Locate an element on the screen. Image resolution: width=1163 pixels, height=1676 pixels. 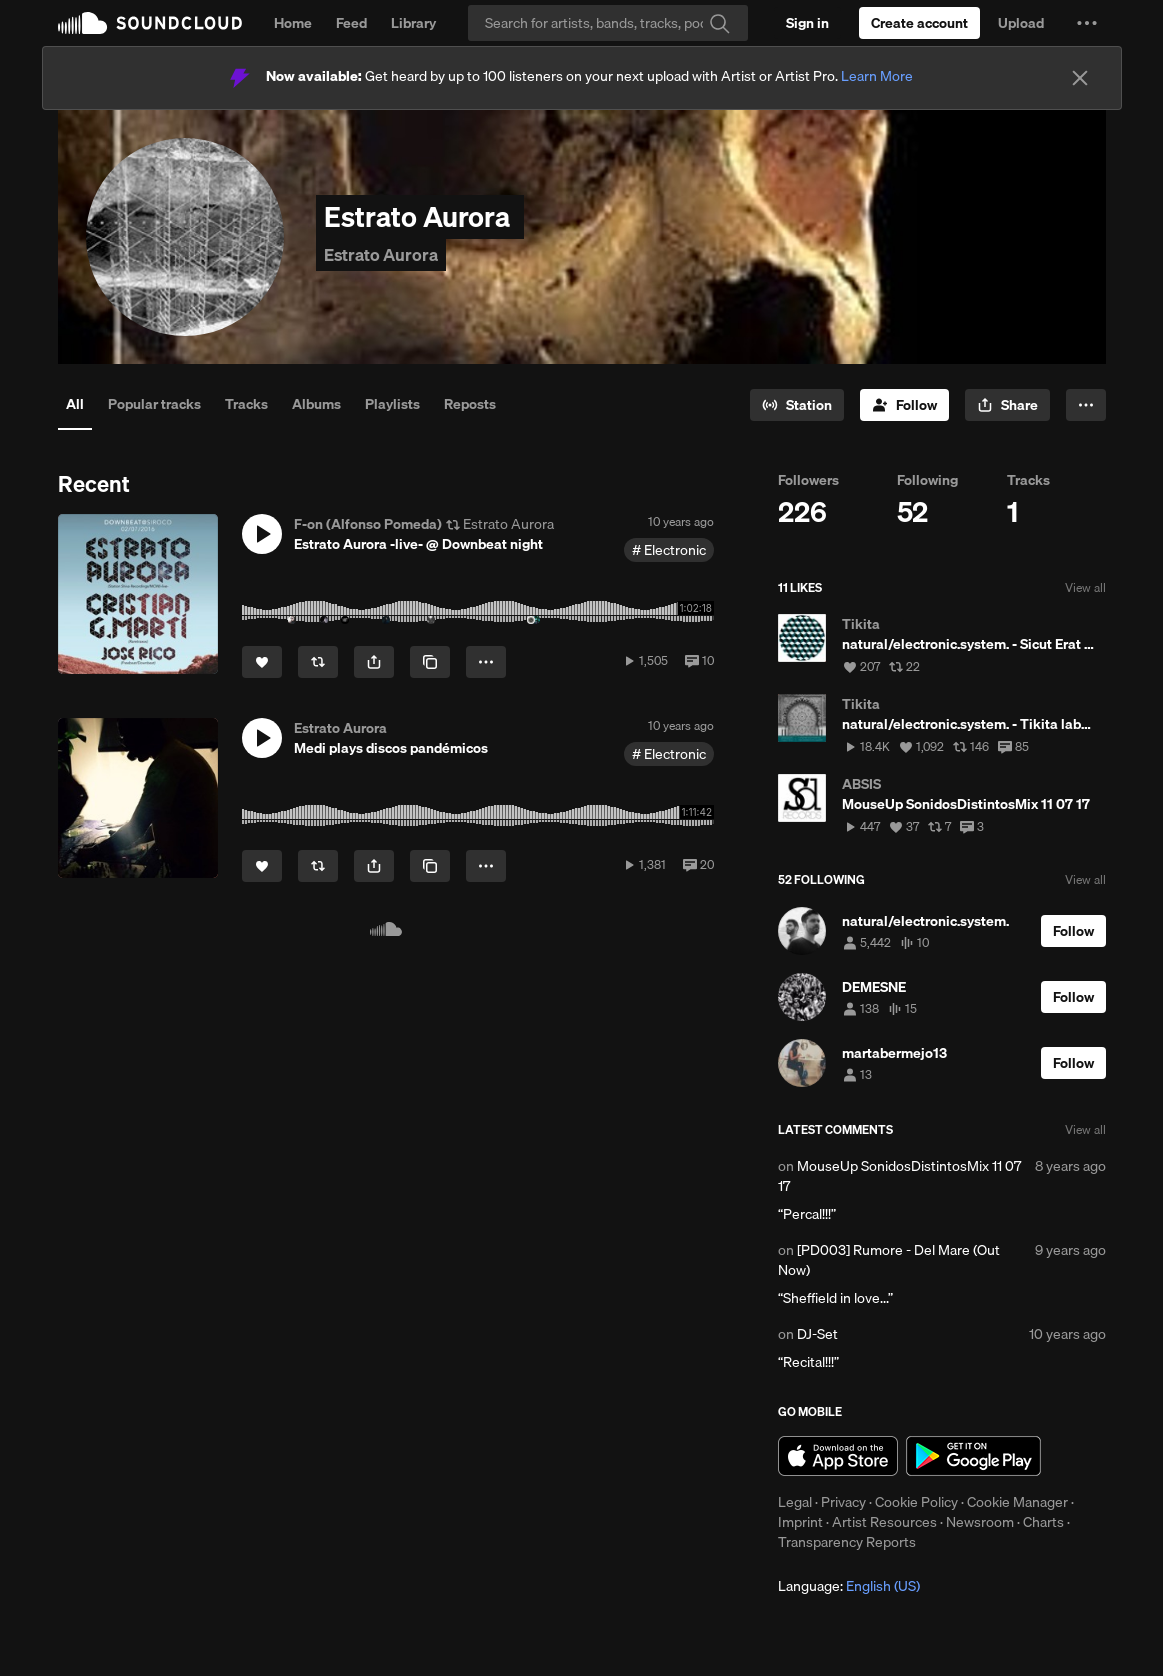
[Close] is located at coordinates (1080, 78).